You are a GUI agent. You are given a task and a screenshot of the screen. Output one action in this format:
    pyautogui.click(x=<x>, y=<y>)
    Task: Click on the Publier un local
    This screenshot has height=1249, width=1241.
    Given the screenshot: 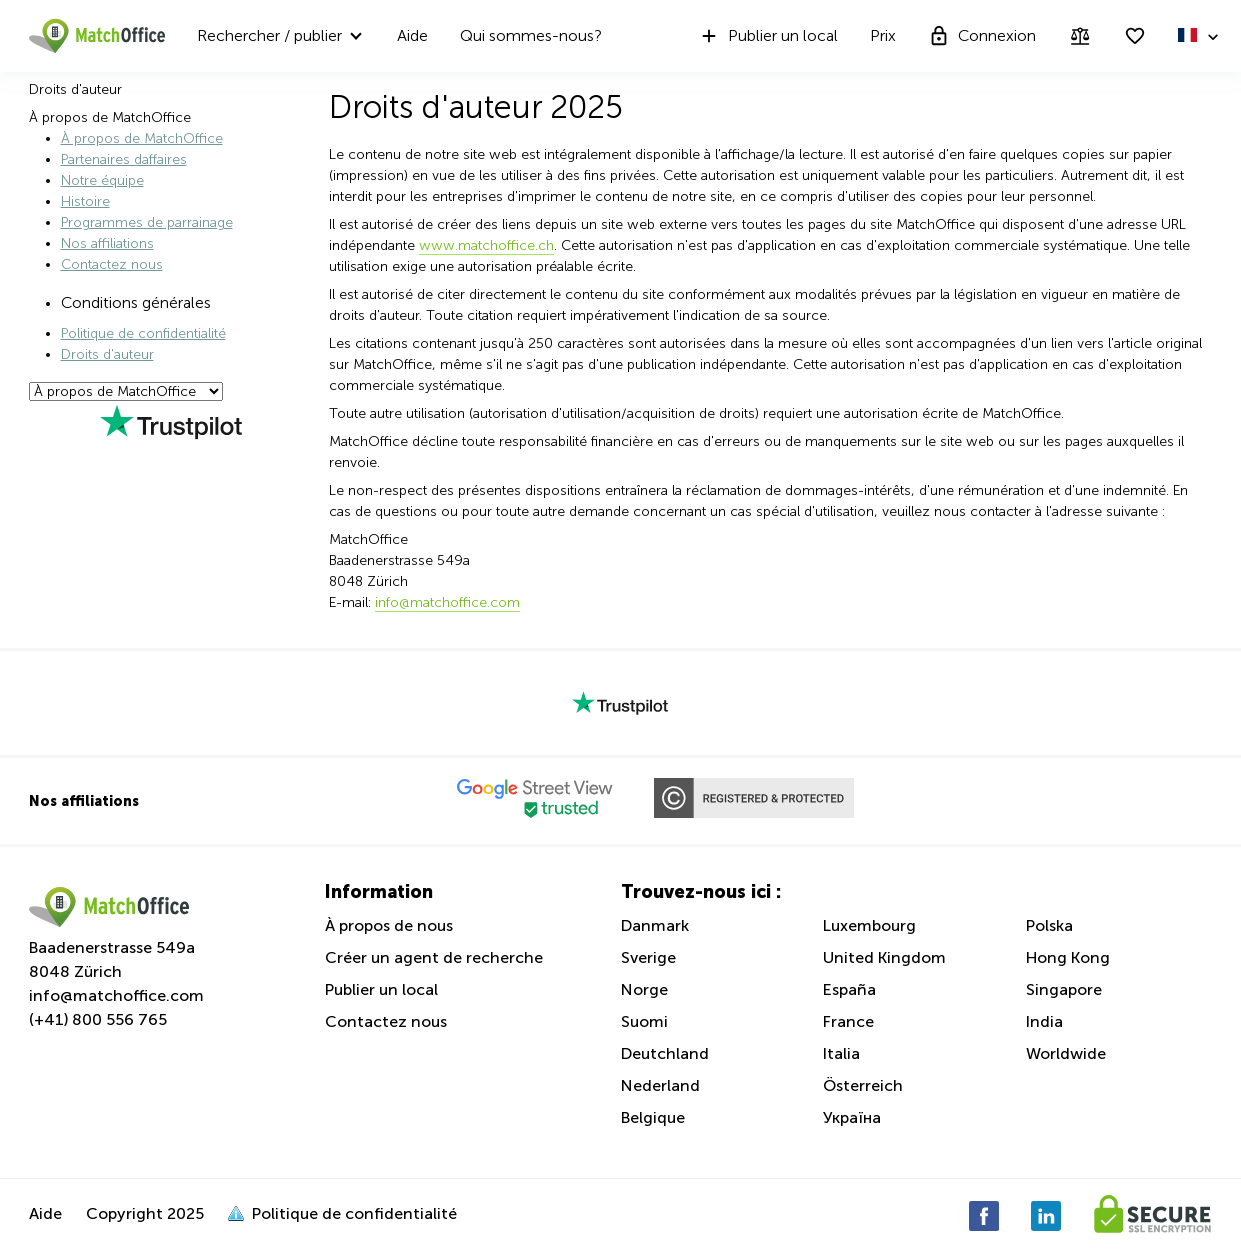 What is the action you would take?
    pyautogui.click(x=768, y=36)
    